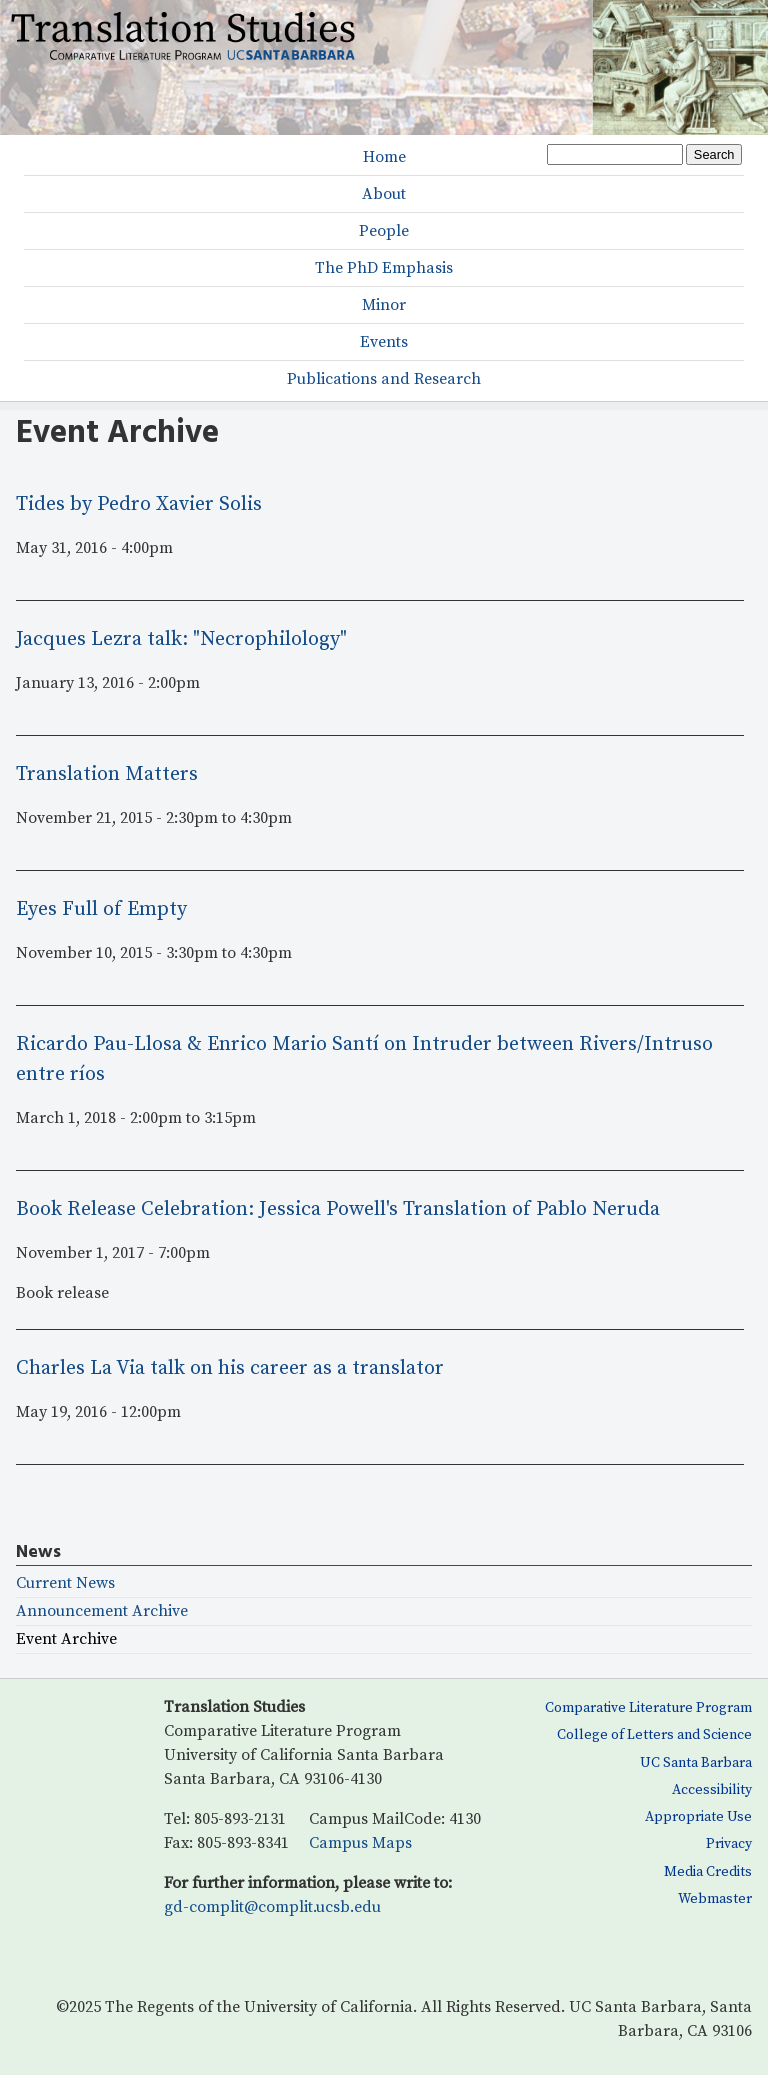 The width and height of the screenshot is (768, 2075). Describe the element at coordinates (384, 231) in the screenshot. I see `People` at that location.